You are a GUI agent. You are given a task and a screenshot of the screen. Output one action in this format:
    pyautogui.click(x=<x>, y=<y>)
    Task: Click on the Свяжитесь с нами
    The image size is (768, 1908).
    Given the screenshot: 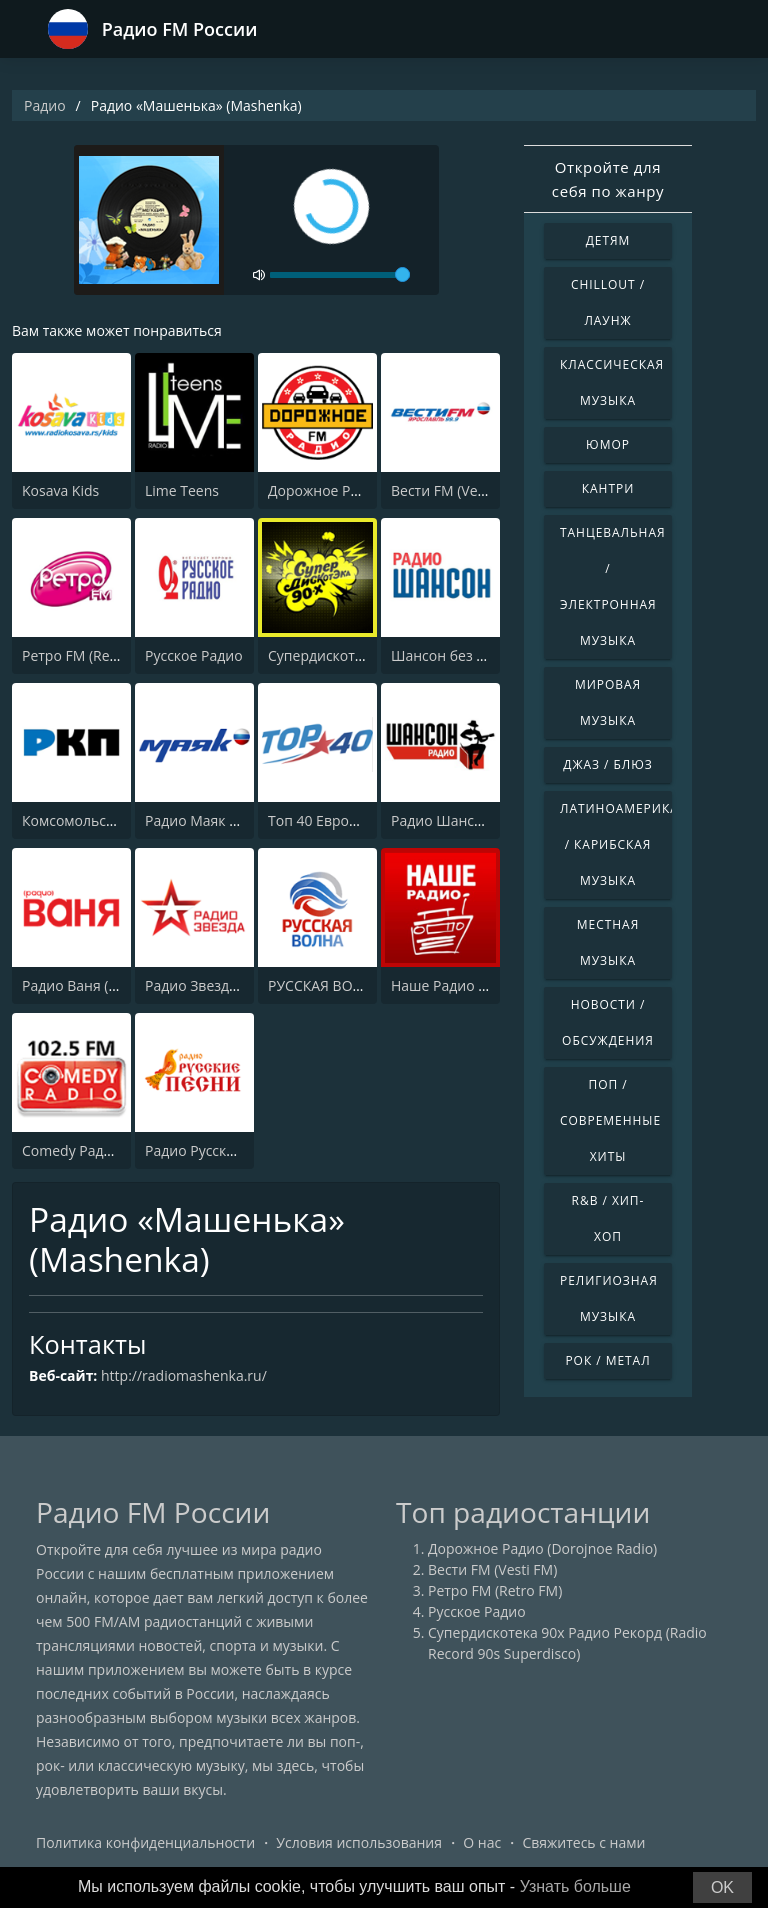 What is the action you would take?
    pyautogui.click(x=583, y=1842)
    